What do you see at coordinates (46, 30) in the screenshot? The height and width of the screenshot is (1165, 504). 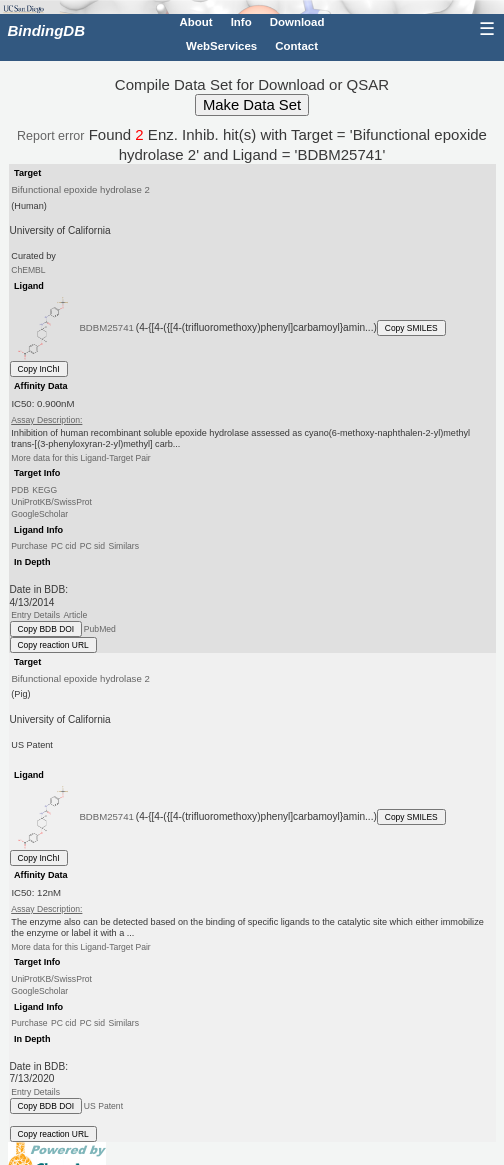 I see `BindingDB` at bounding box center [46, 30].